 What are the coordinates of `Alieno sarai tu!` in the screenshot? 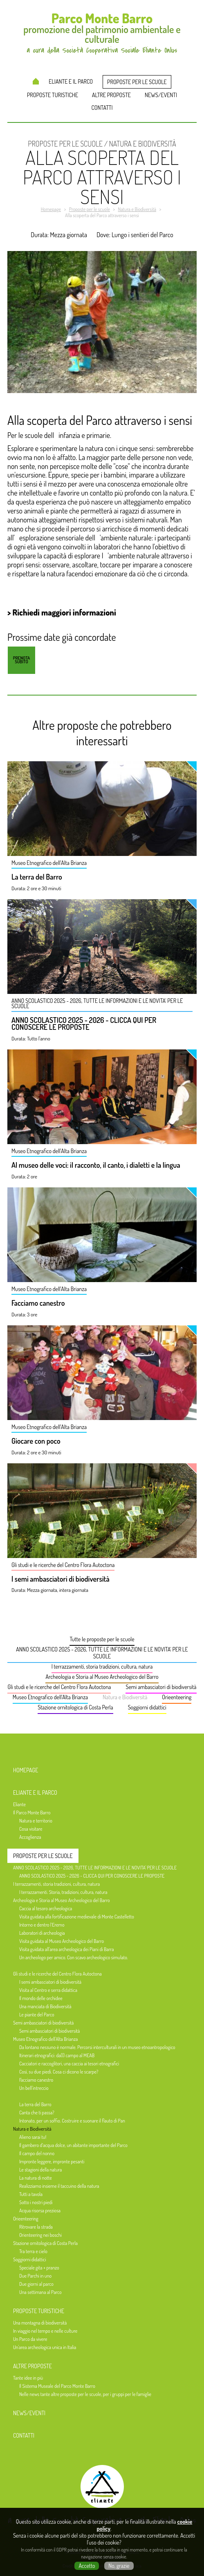 It's located at (32, 2137).